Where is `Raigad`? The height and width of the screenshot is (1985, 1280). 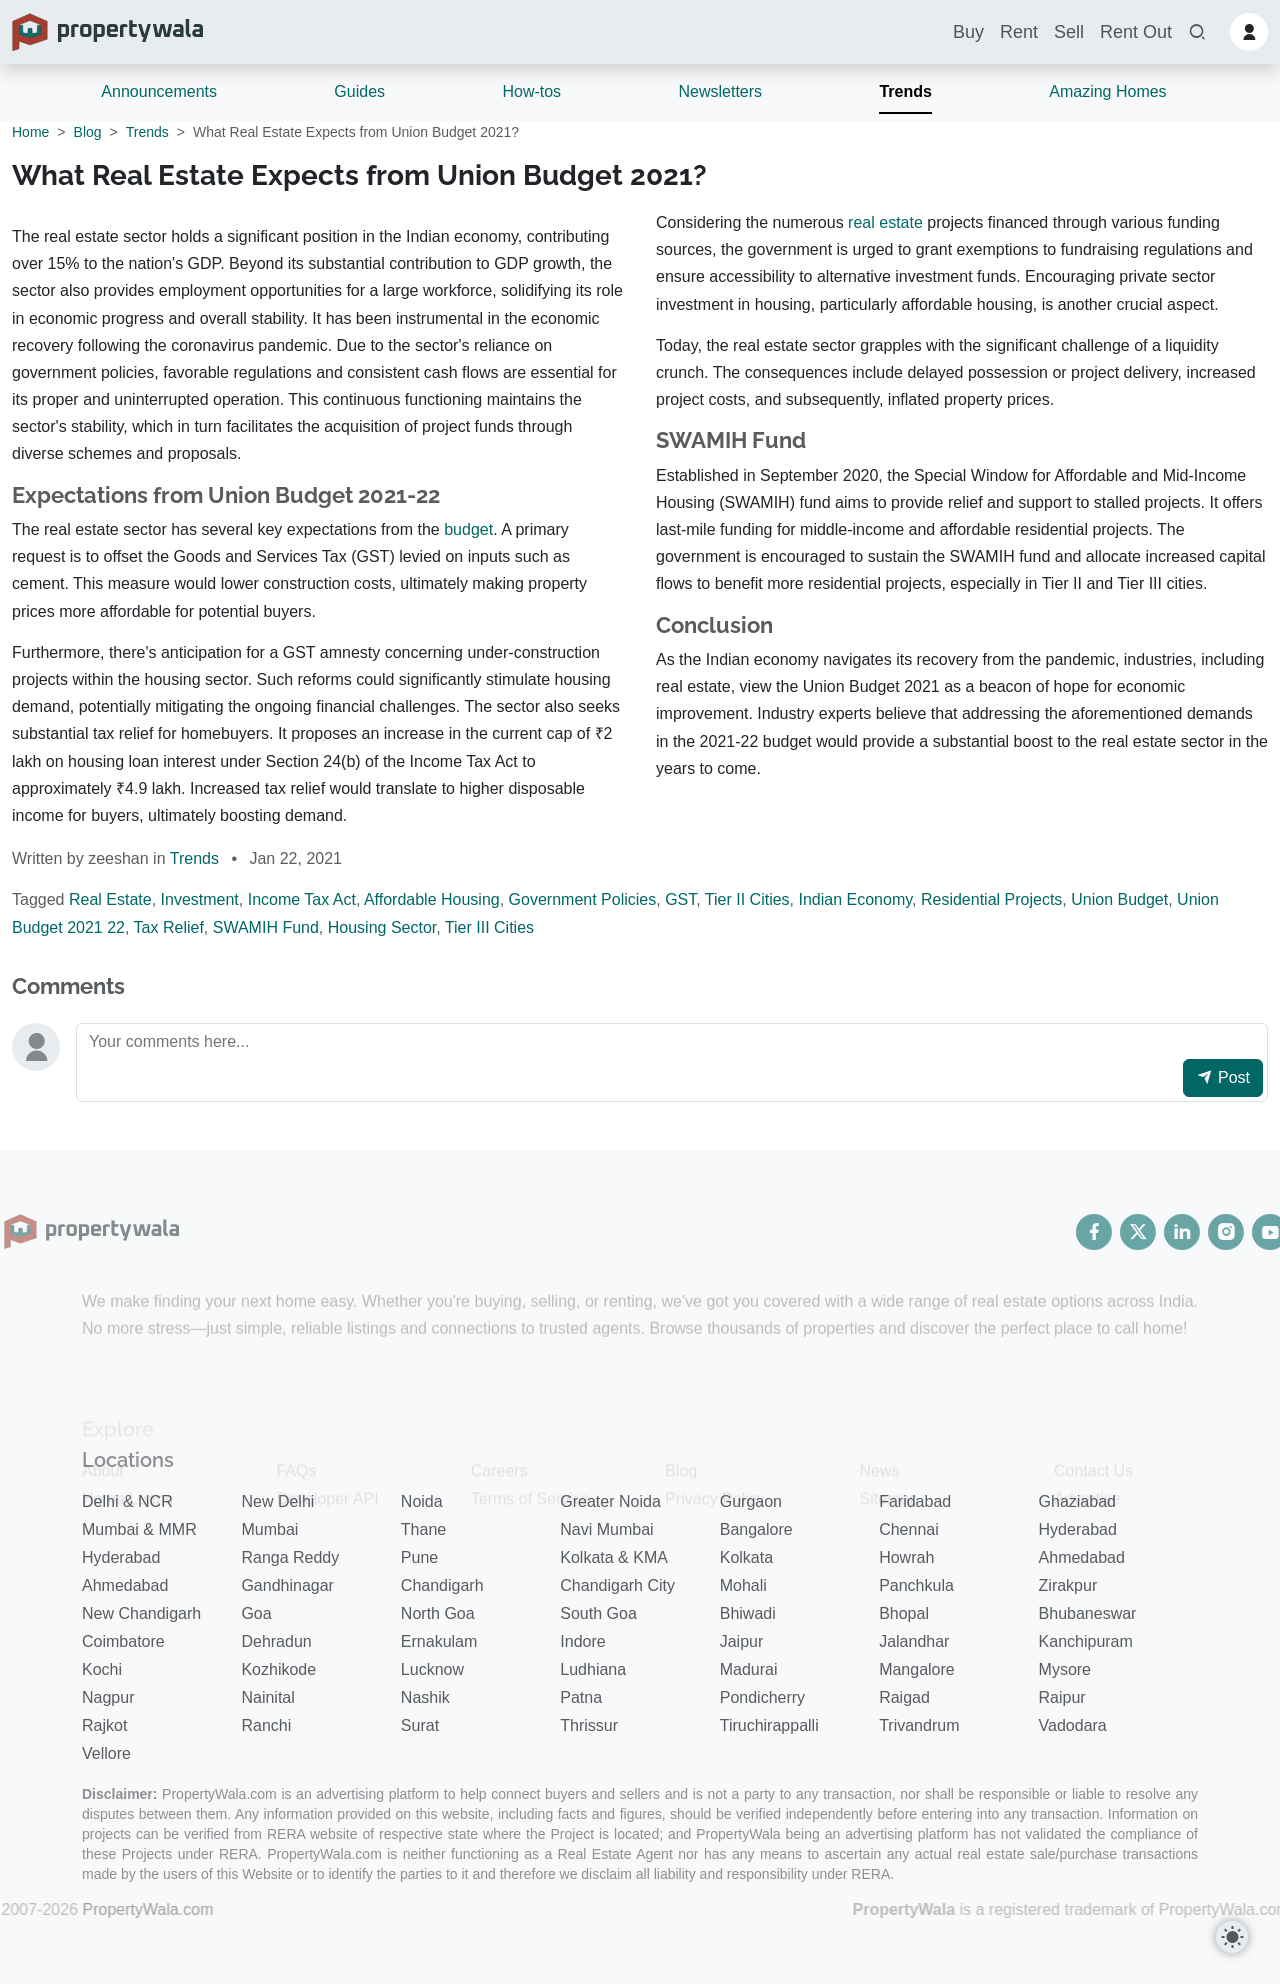 Raigad is located at coordinates (904, 1697).